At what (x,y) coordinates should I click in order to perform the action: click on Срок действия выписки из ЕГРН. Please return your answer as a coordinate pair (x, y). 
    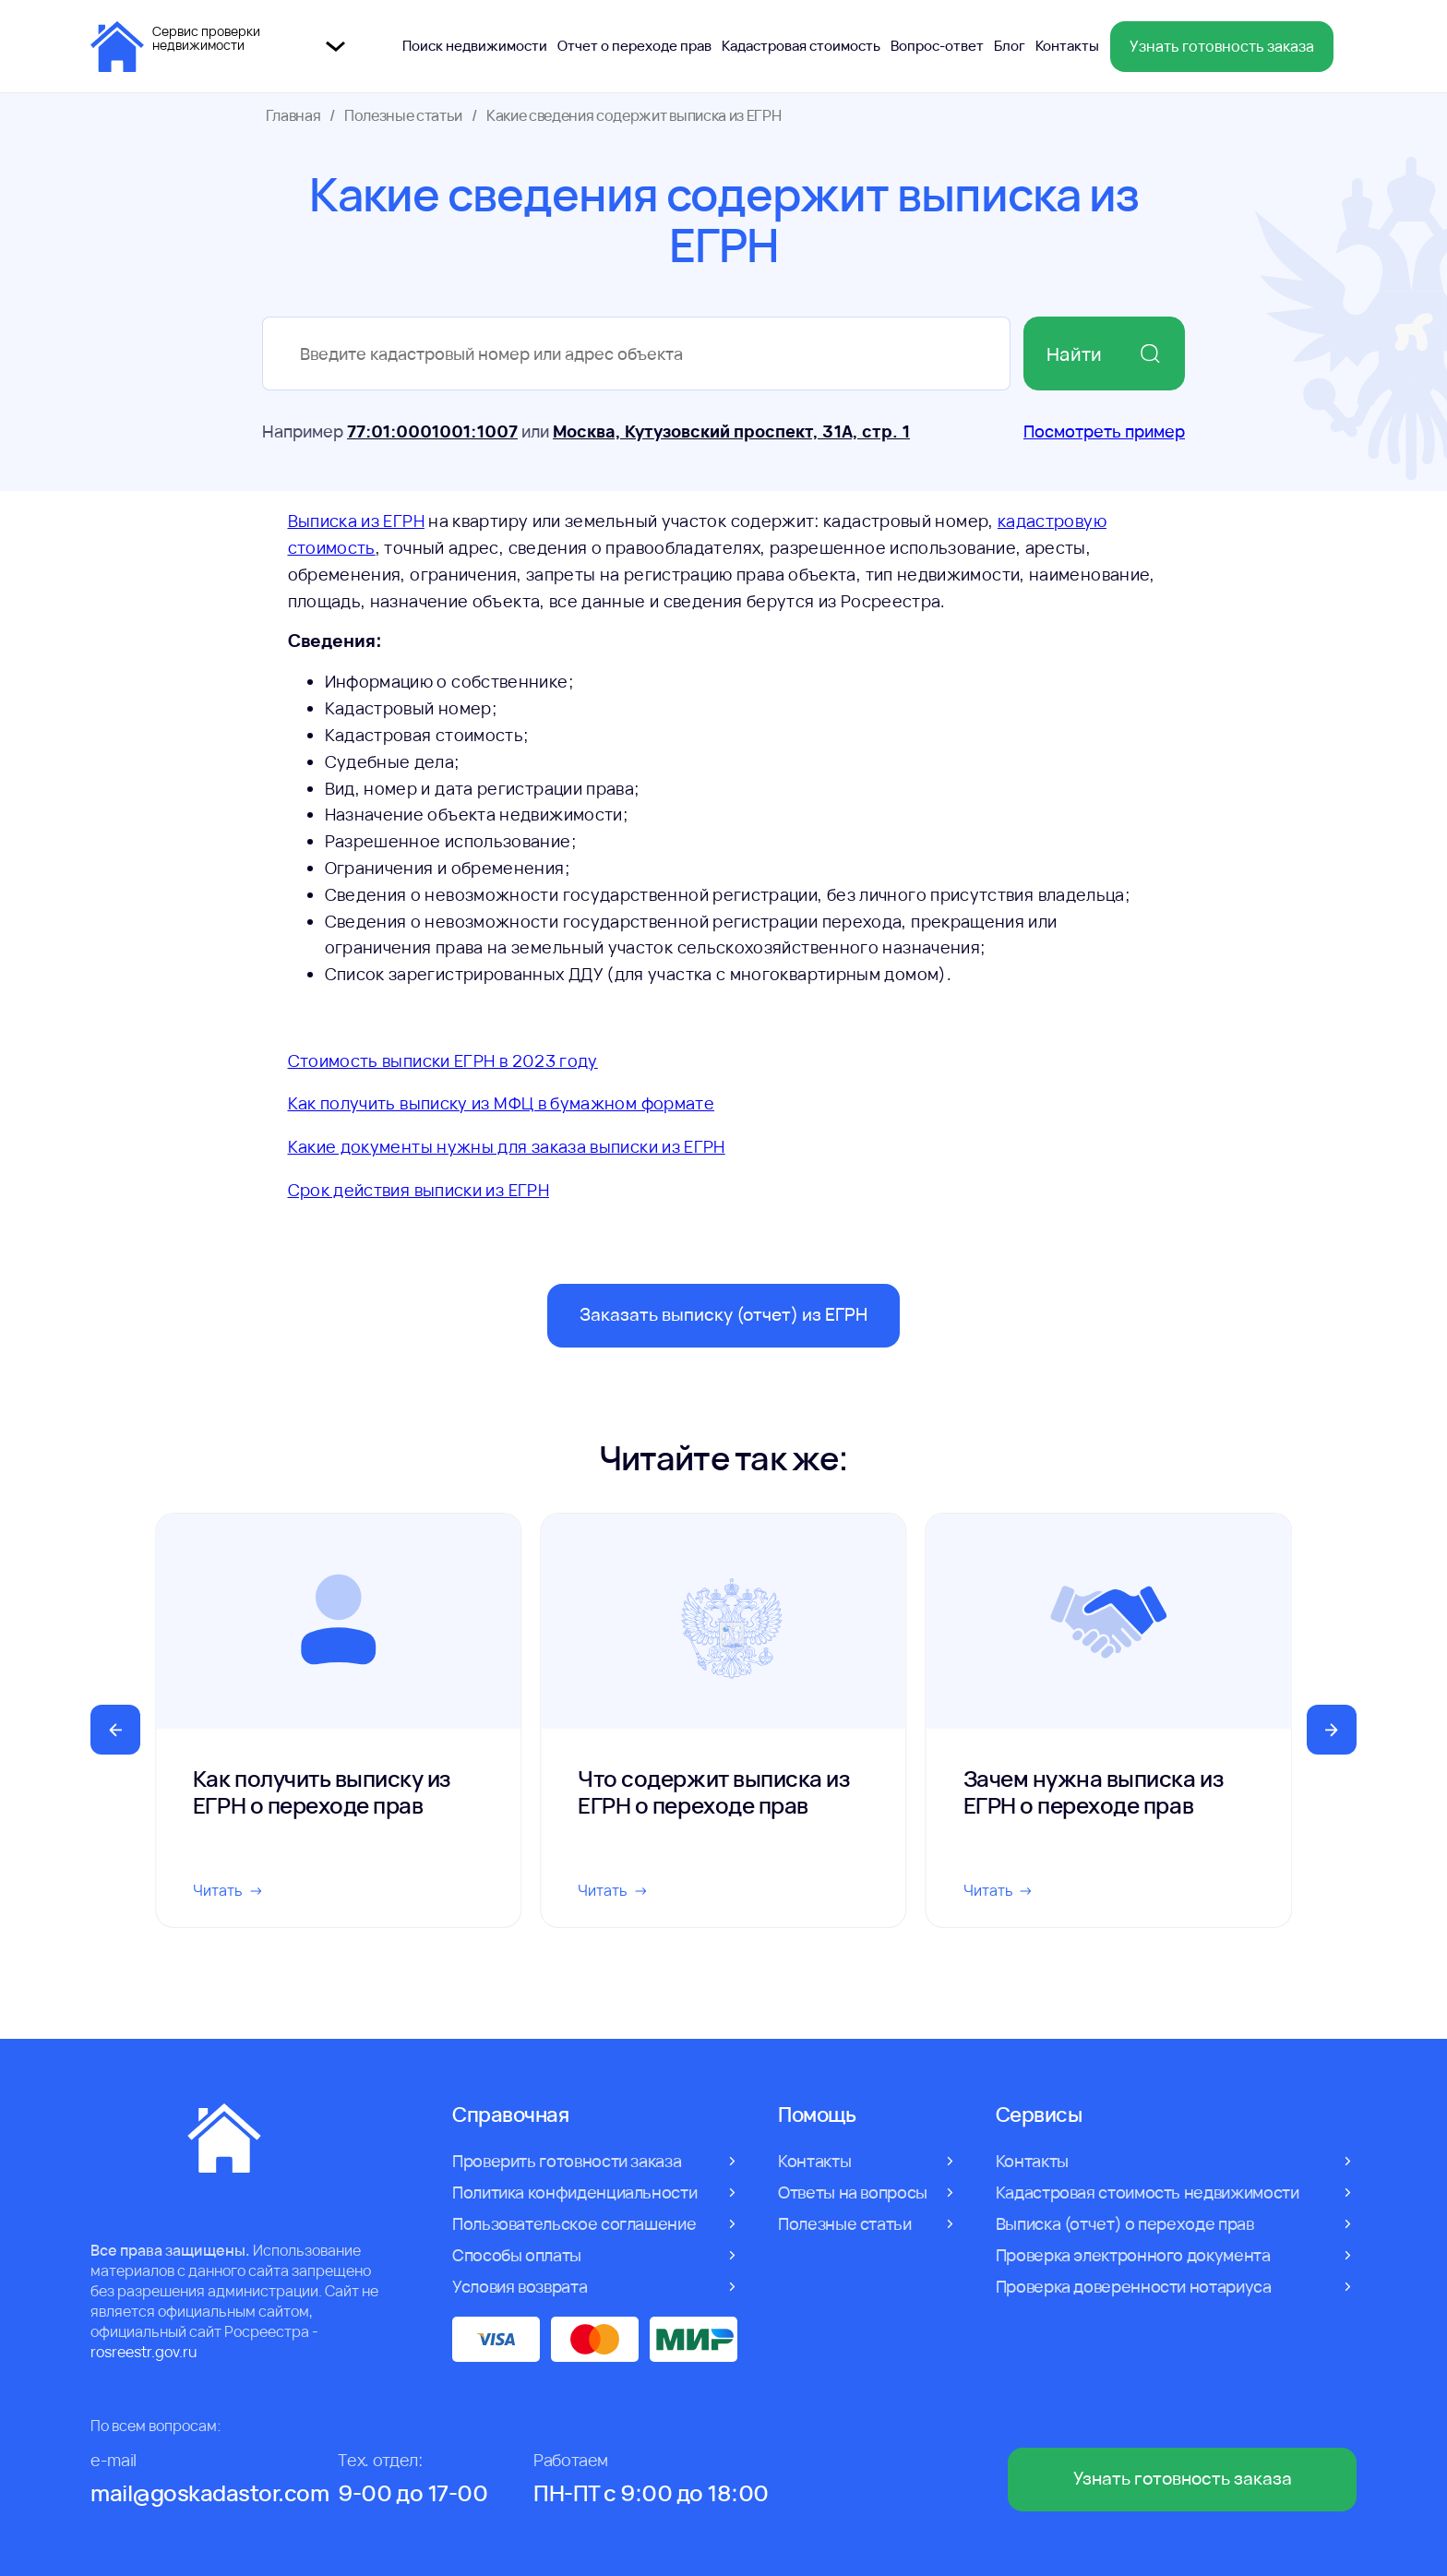
    Looking at the image, I should click on (418, 1190).